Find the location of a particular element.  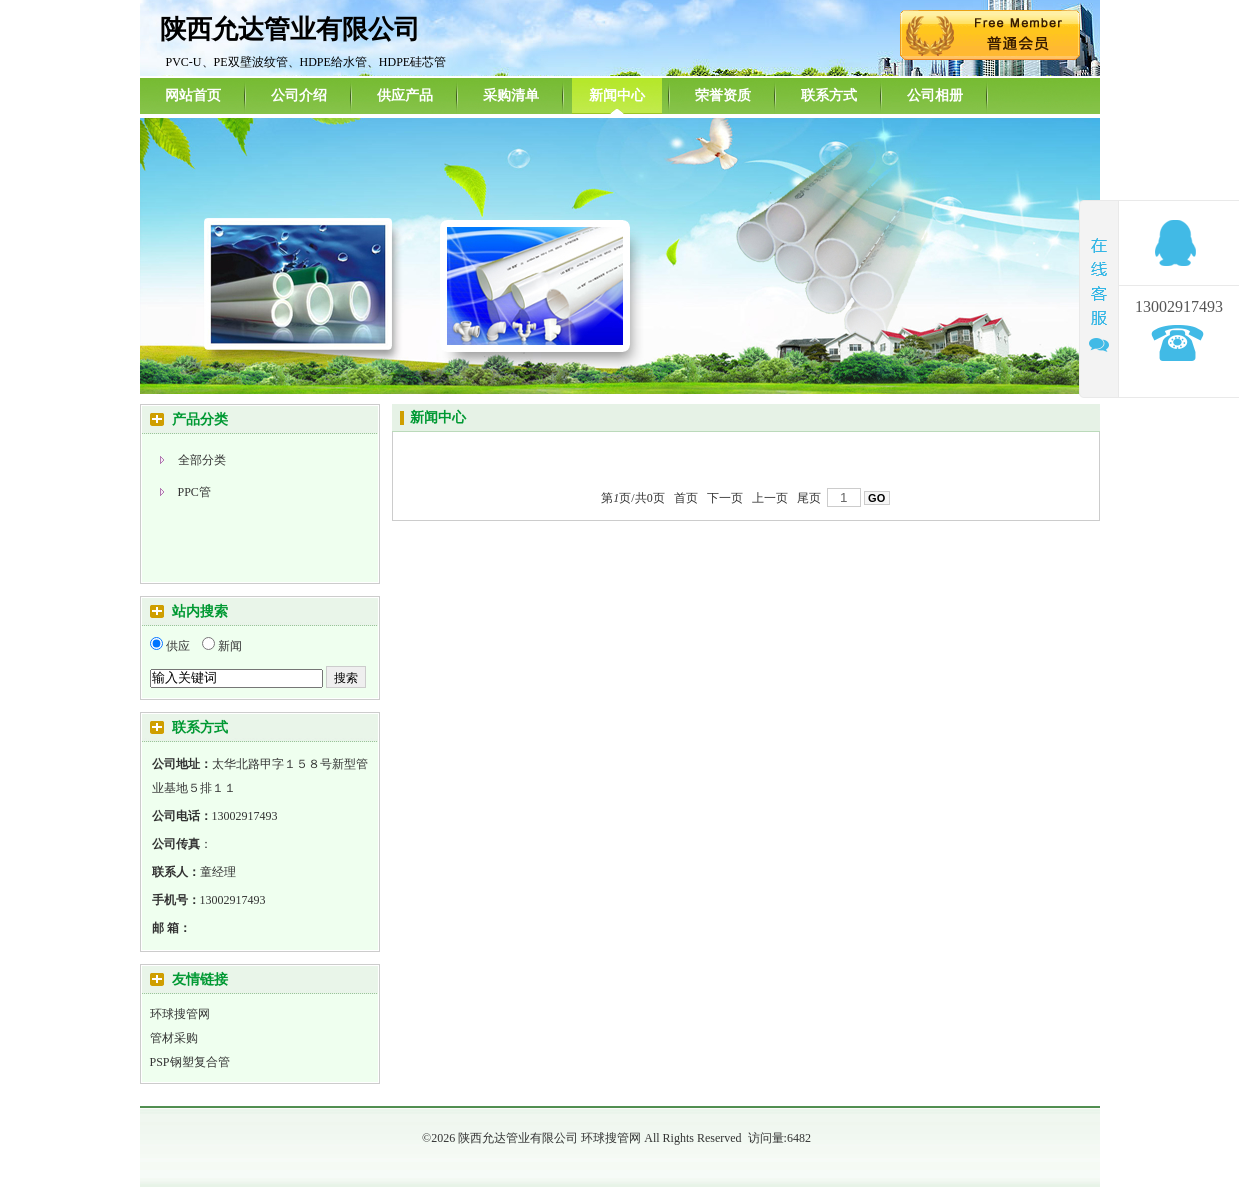

联系方式 is located at coordinates (829, 95).